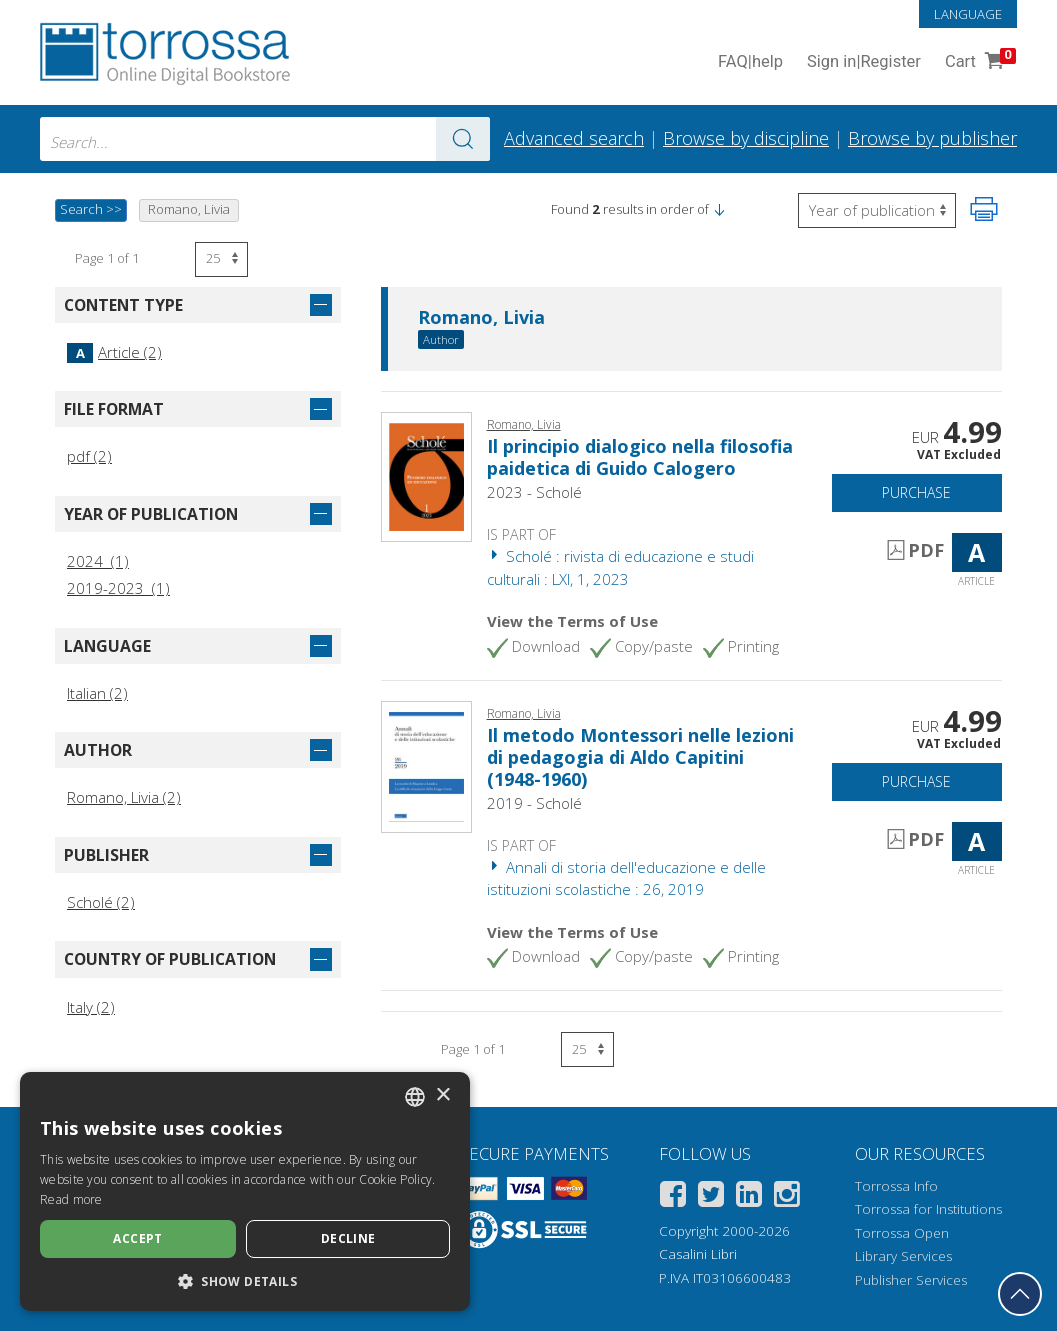 This screenshot has height=1331, width=1057. Describe the element at coordinates (911, 1280) in the screenshot. I see `Publisher Services` at that location.